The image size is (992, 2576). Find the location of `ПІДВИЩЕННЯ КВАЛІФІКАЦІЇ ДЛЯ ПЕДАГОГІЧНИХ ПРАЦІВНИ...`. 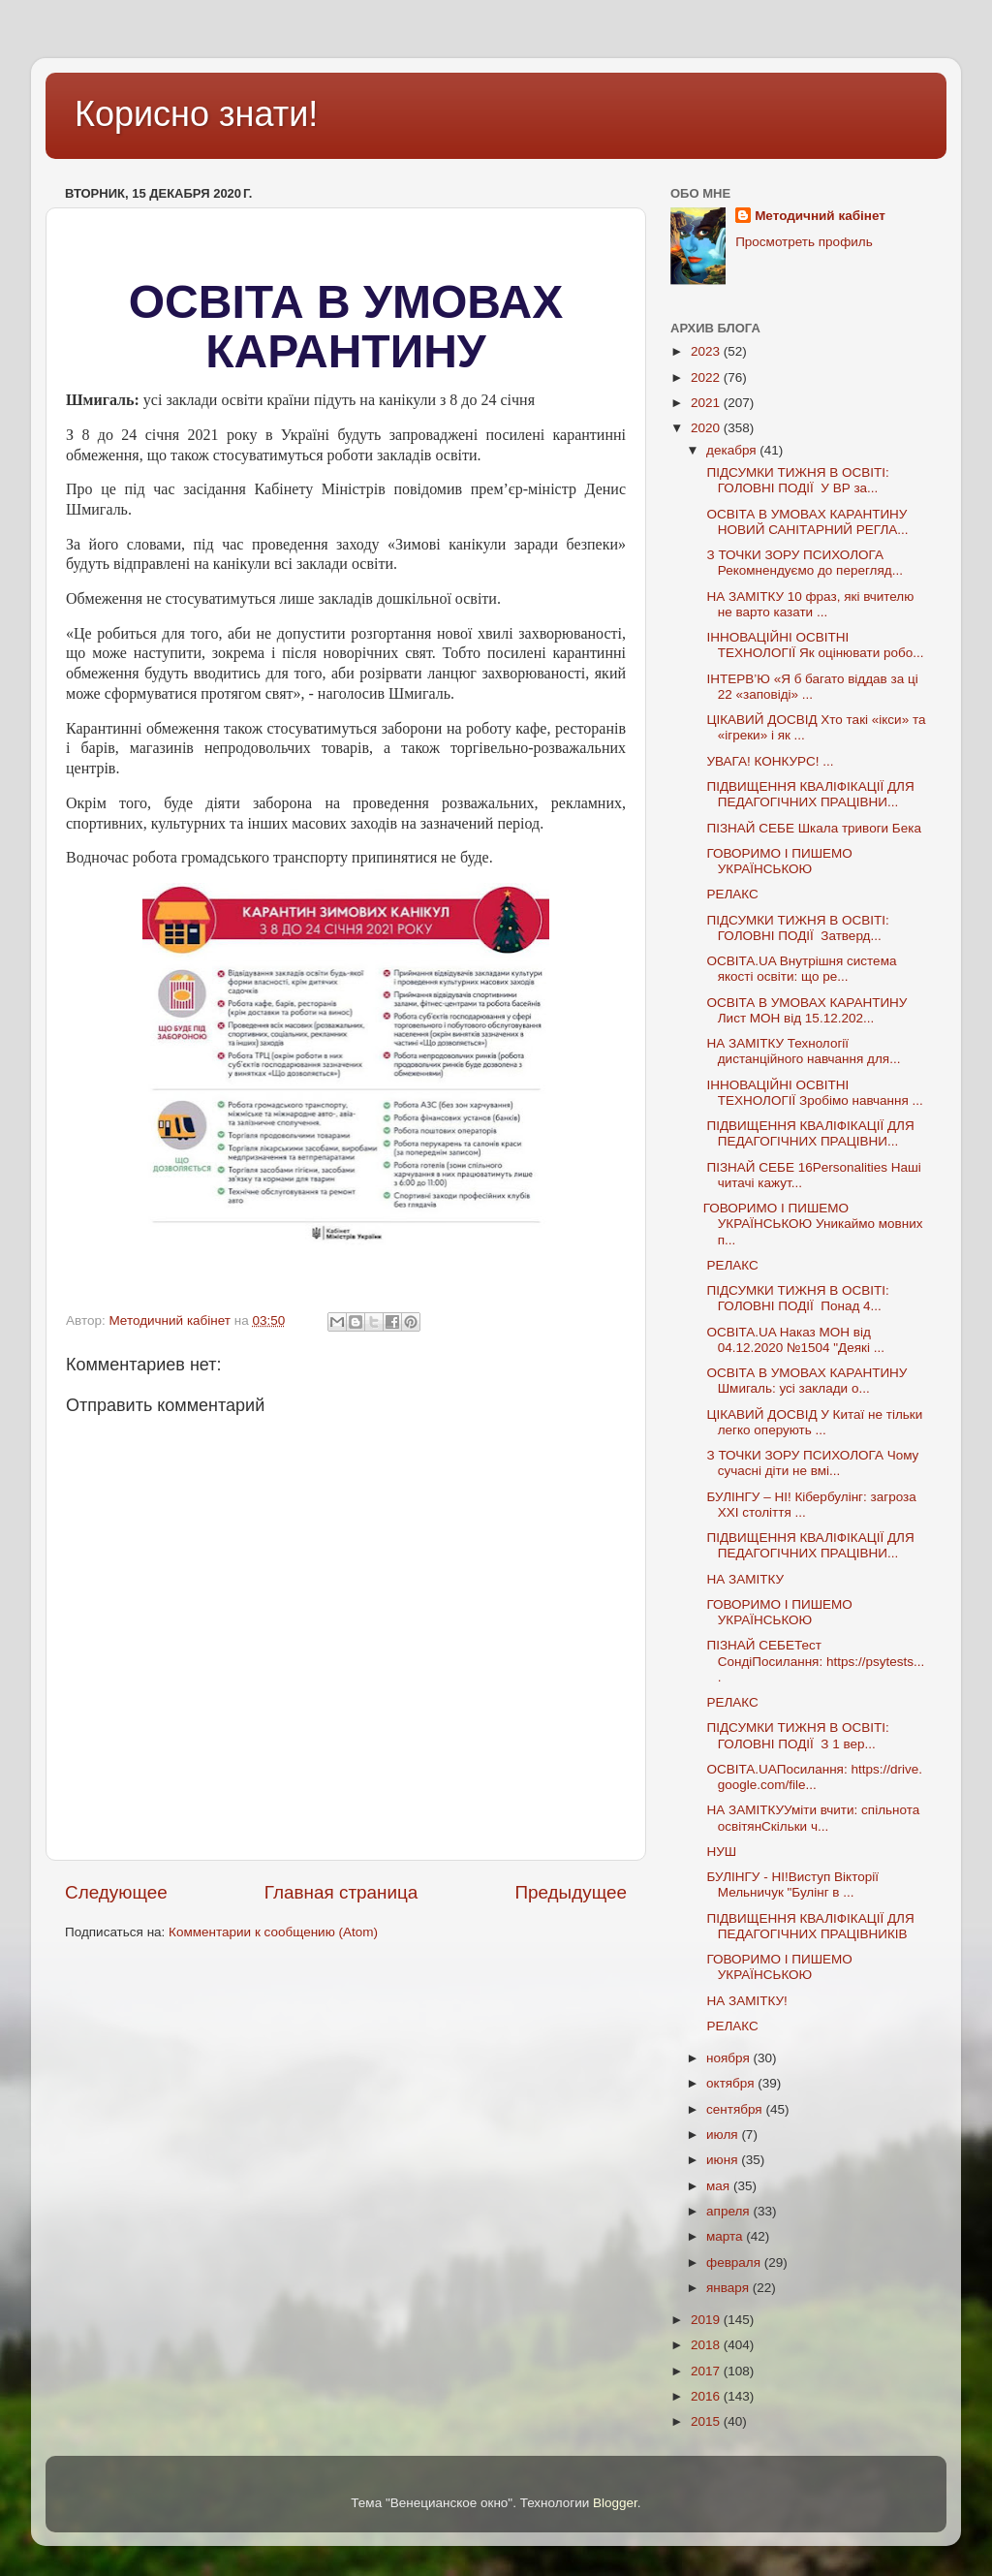

ПІДВИЩЕННЯ КВАЛІФІКАЦІЇ ДЛЯ ПЕДАГОГІЧНИХ ПРАЦІВНИ... is located at coordinates (808, 794).